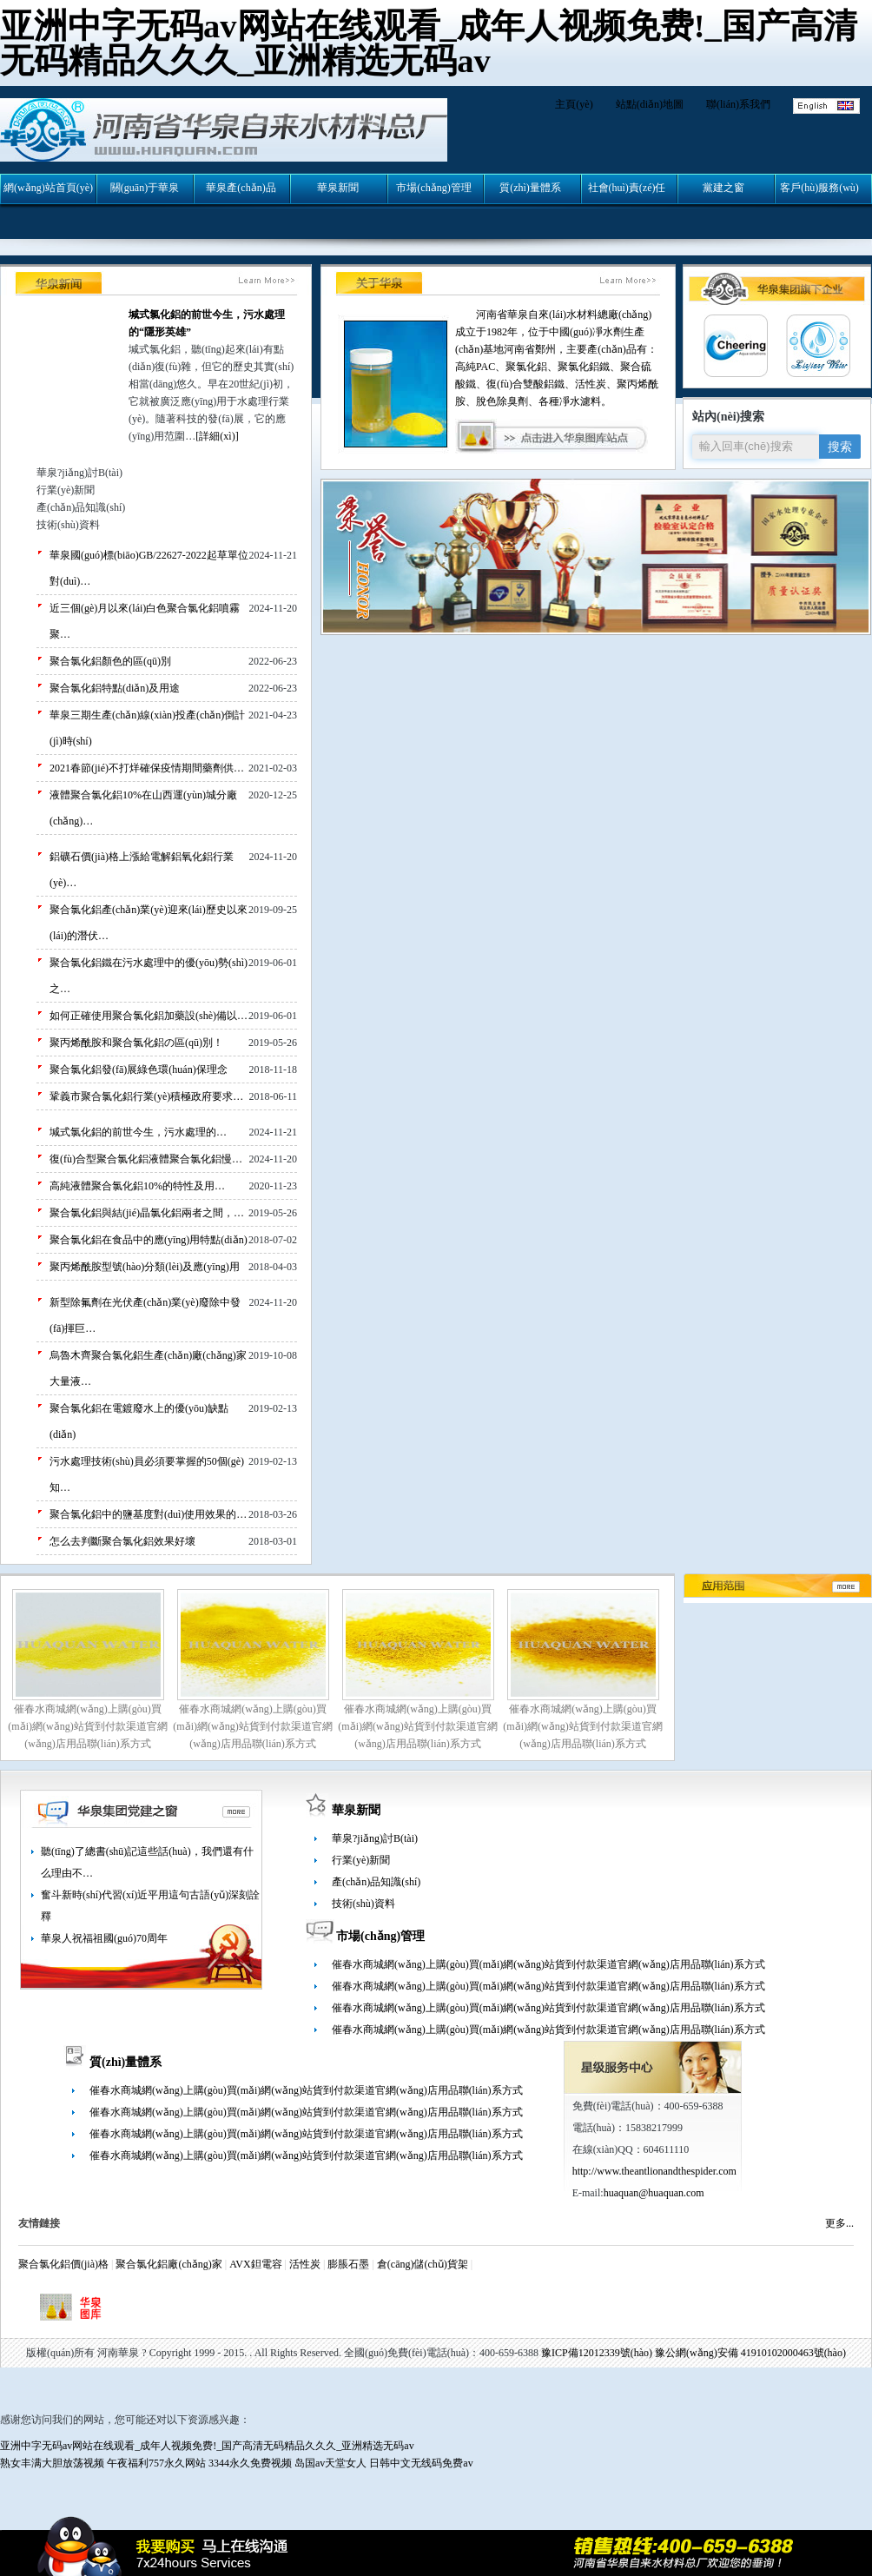 This screenshot has height=2576, width=872. I want to click on 復(fù)合型聚合氯化鋁液體聚合氯化鋁慢…, so click(146, 1159).